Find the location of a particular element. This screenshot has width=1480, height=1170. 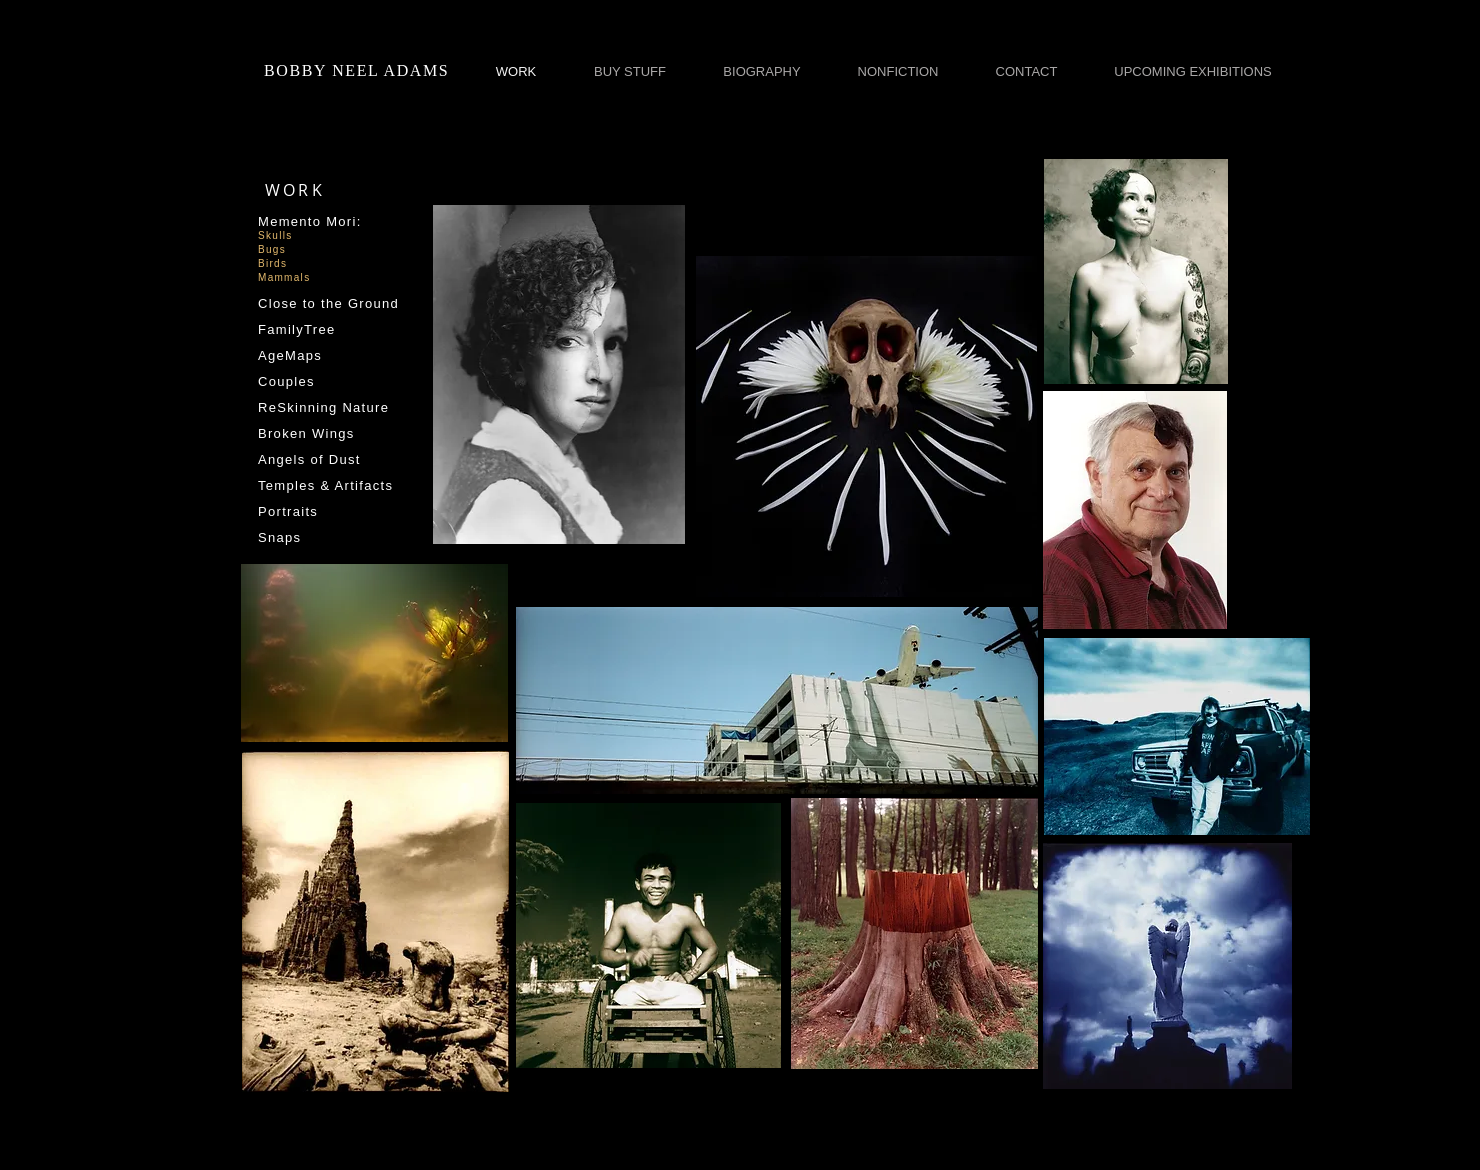

Bugs is located at coordinates (272, 249).